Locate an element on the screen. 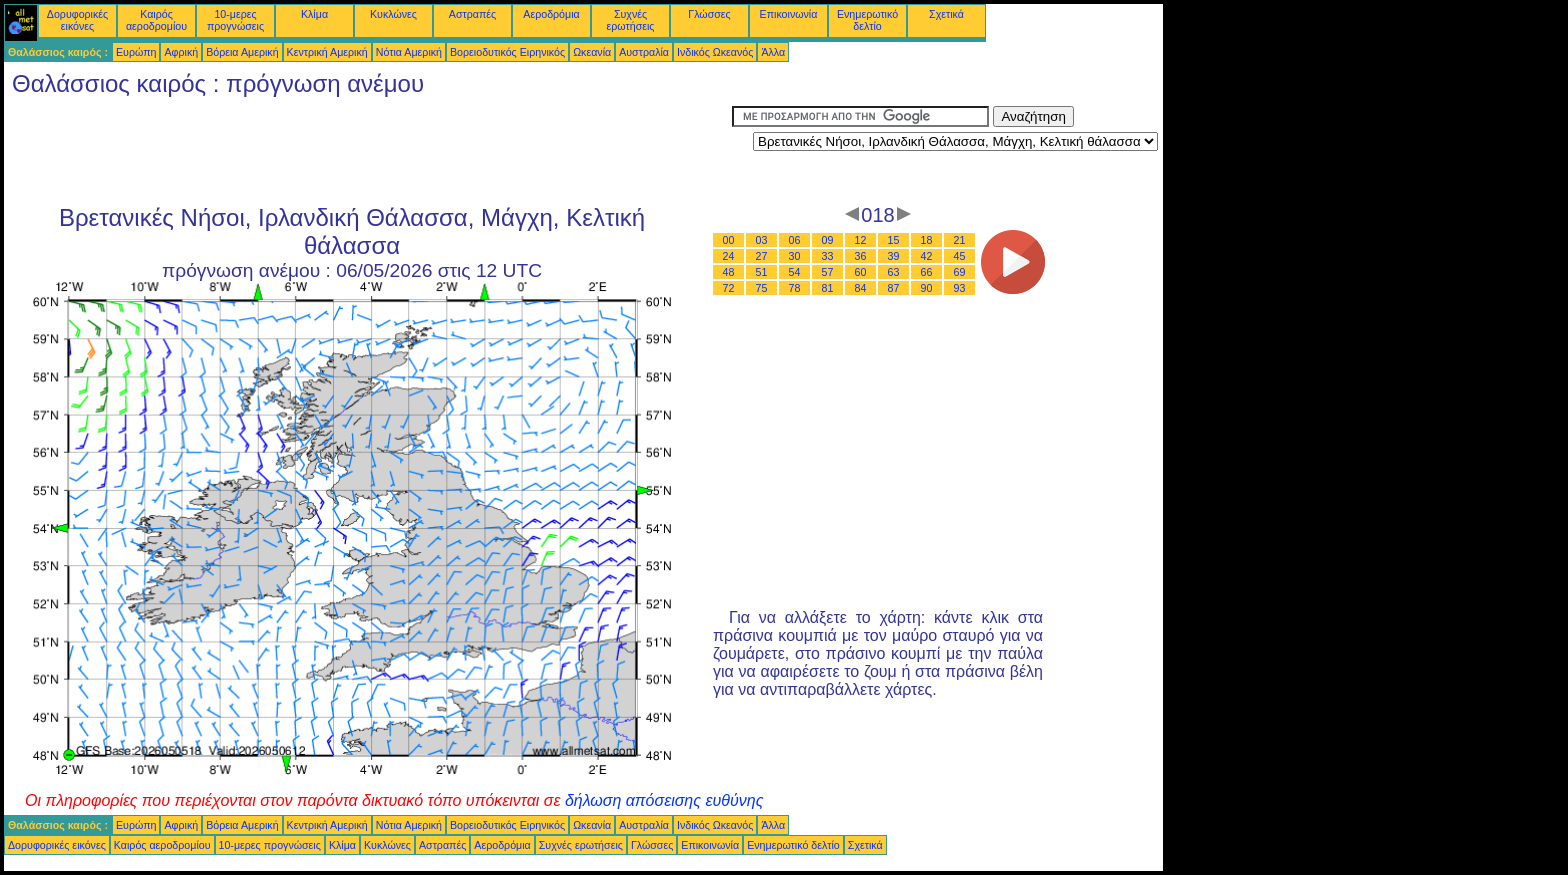  60 is located at coordinates (861, 272).